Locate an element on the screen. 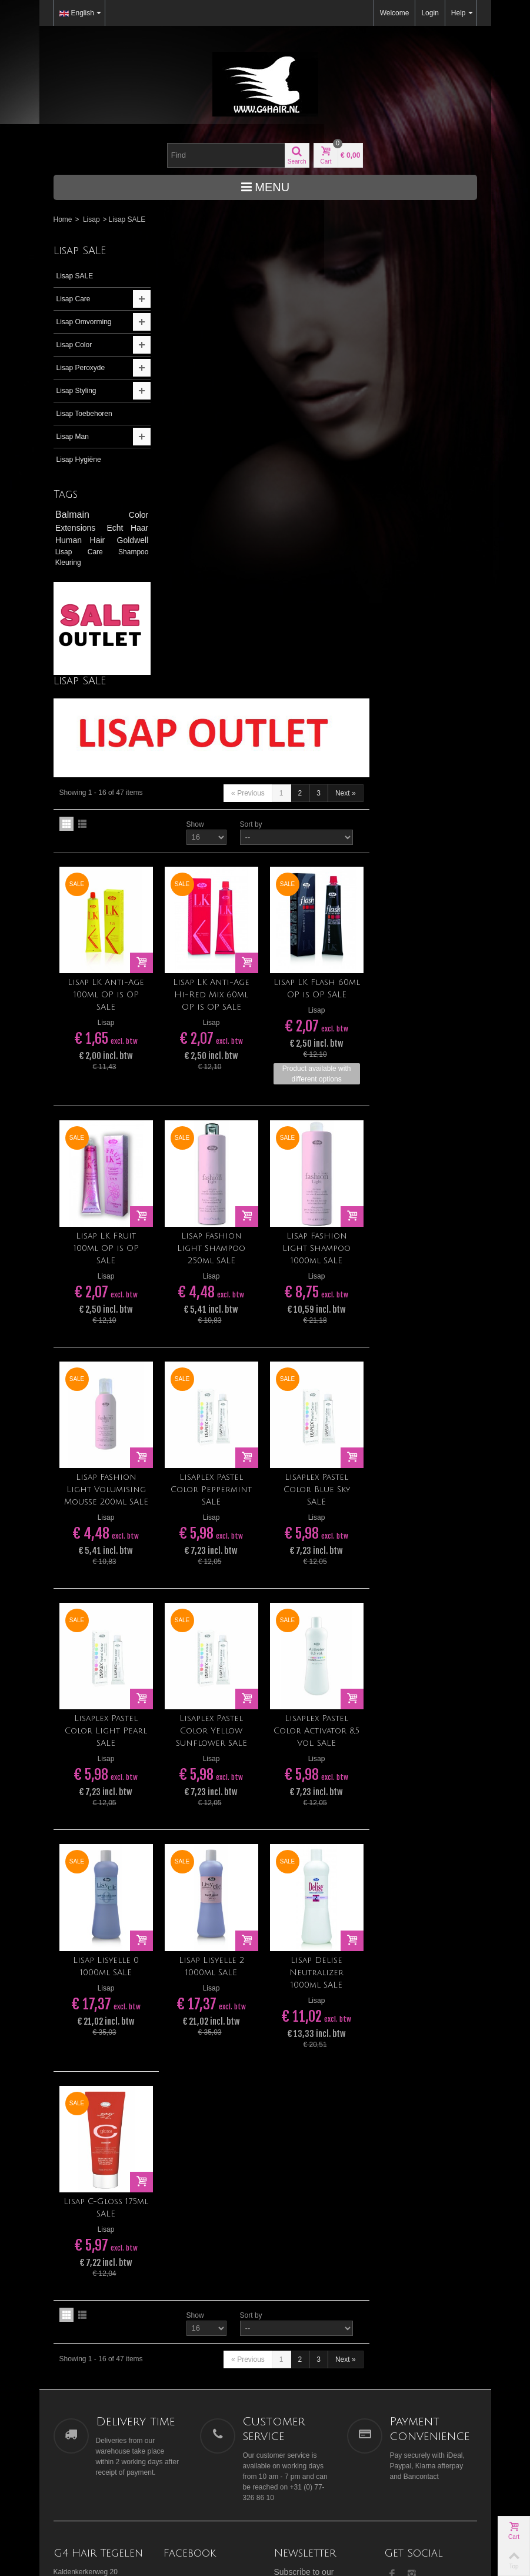  Lisap Color is located at coordinates (74, 345).